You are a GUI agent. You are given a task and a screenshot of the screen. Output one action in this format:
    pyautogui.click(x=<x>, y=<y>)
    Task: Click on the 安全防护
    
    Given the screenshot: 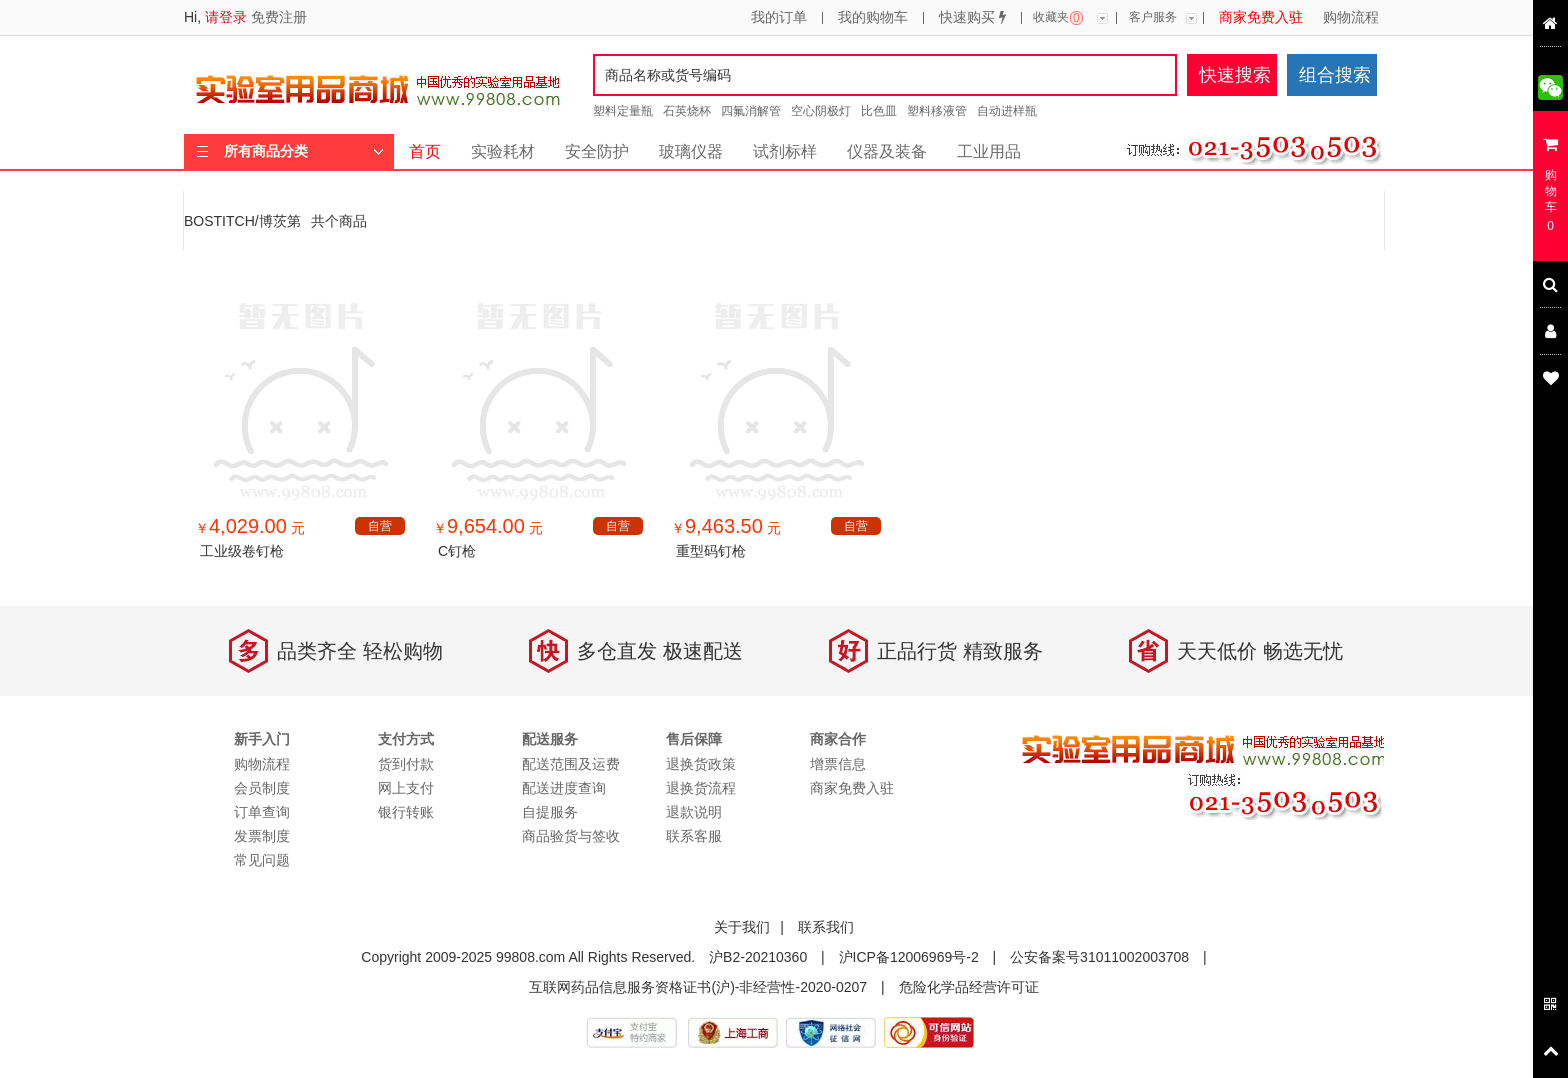 What is the action you would take?
    pyautogui.click(x=597, y=151)
    